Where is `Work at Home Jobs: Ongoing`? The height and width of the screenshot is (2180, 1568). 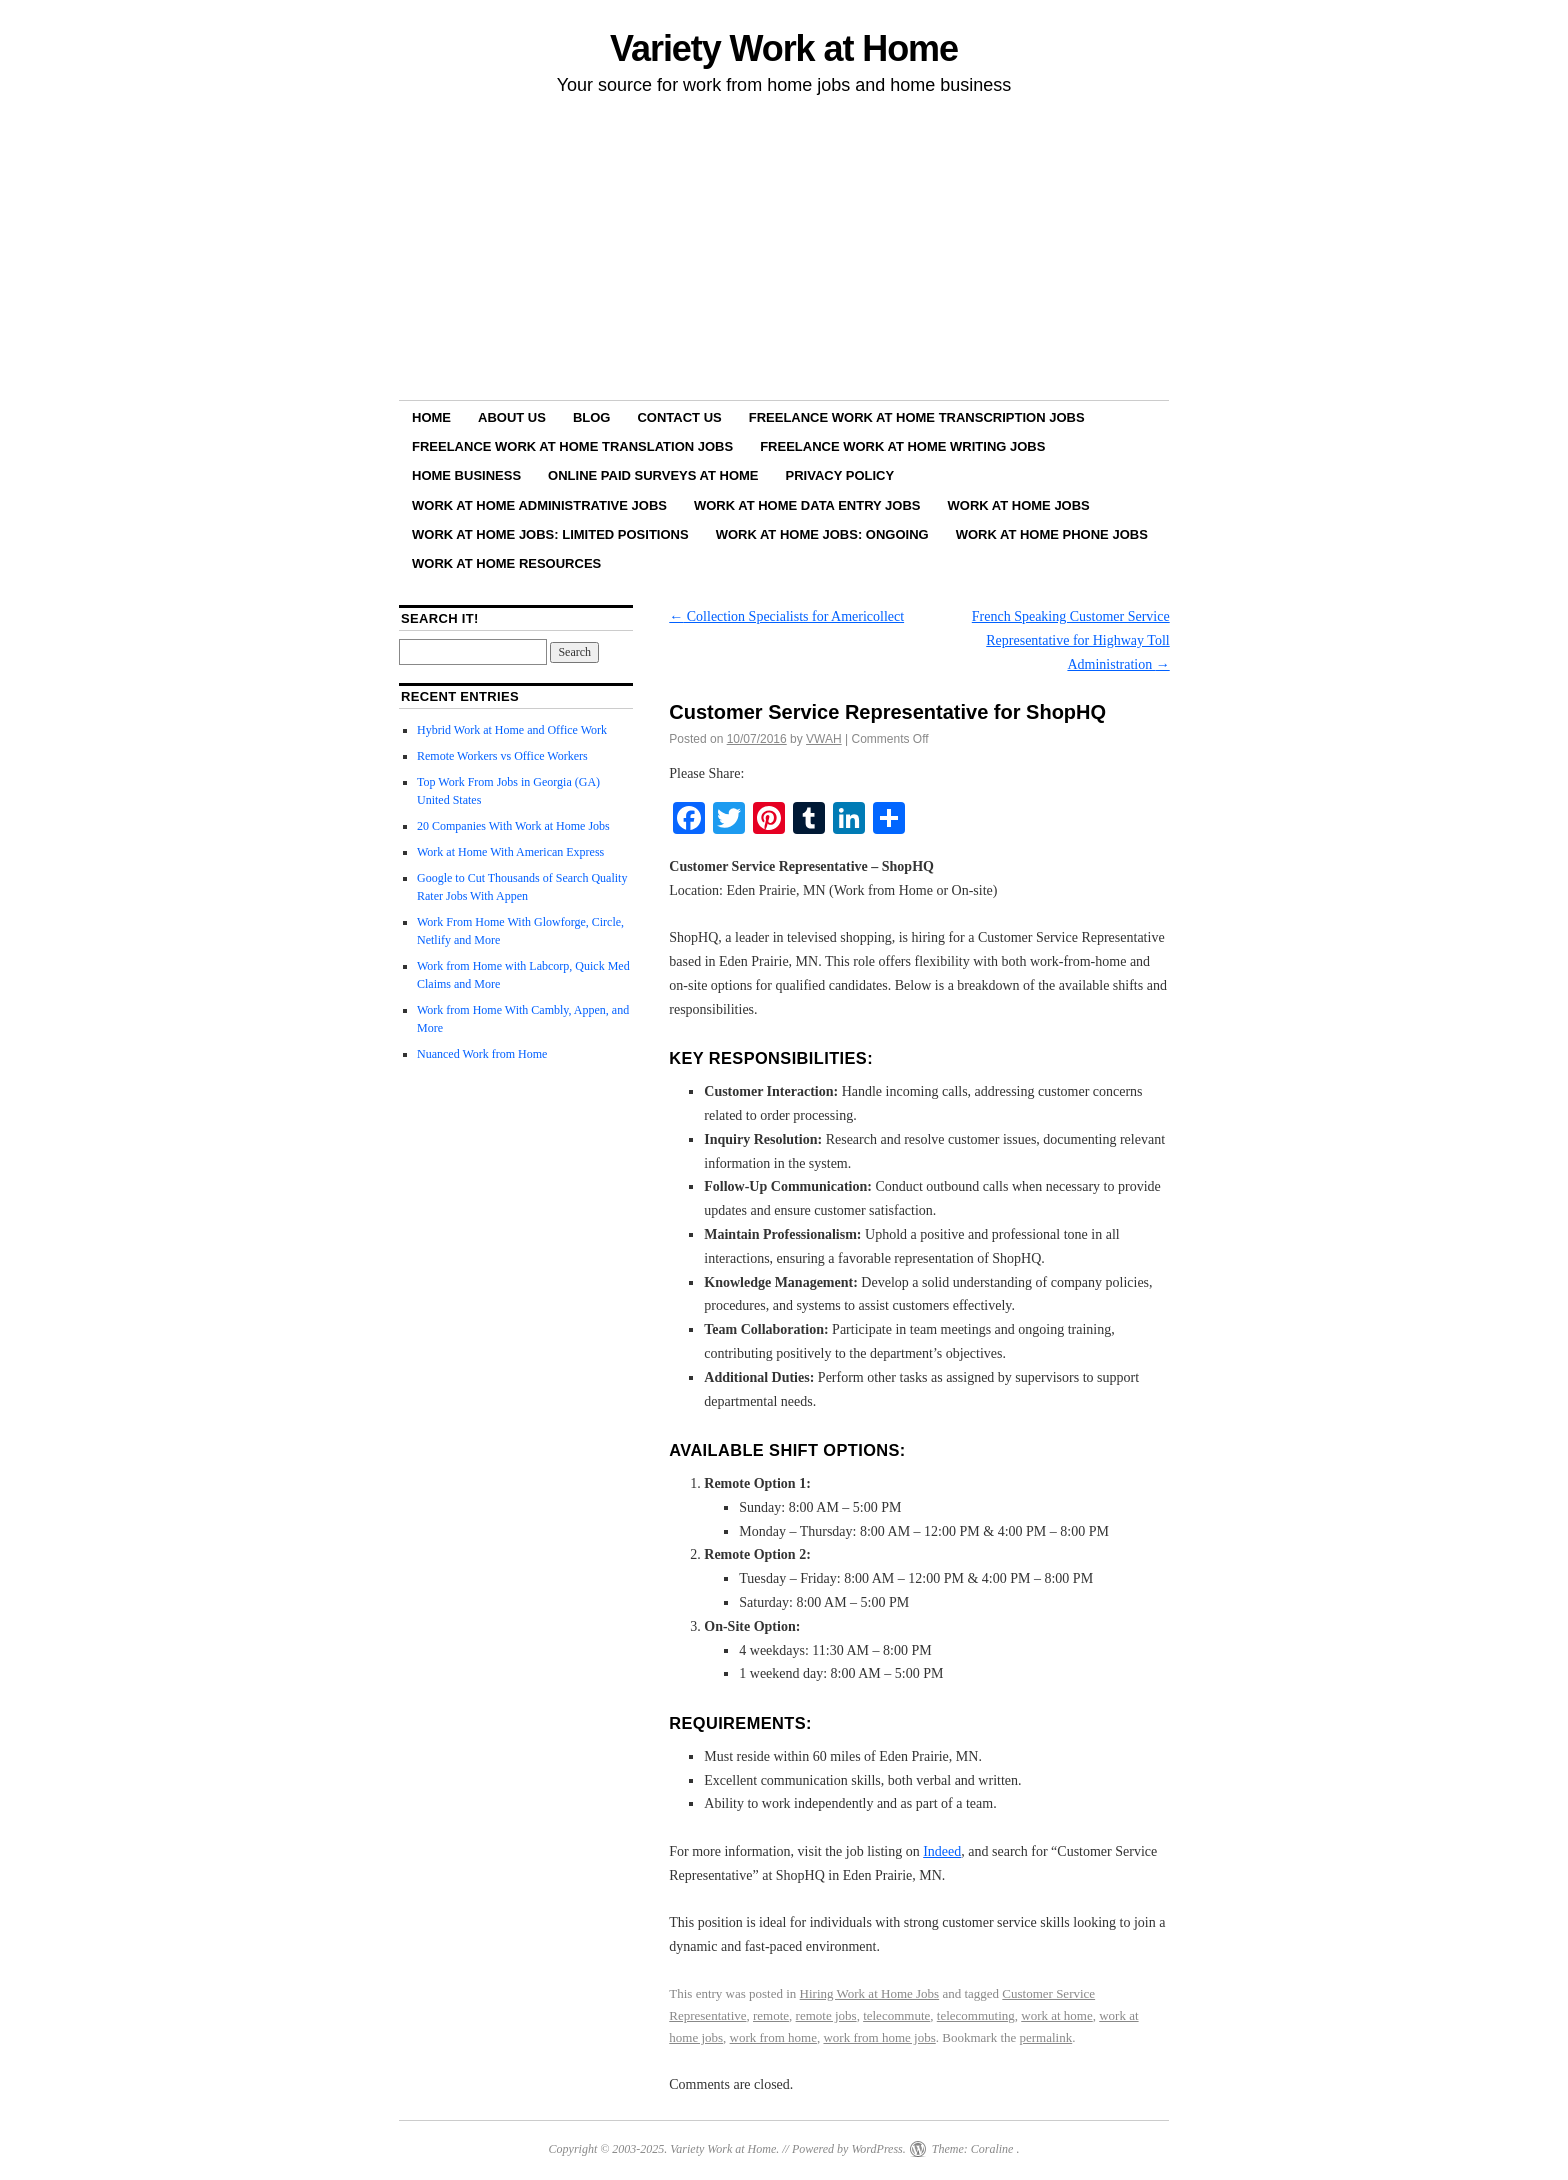 Work at Home Jobs: Ongoing is located at coordinates (822, 534).